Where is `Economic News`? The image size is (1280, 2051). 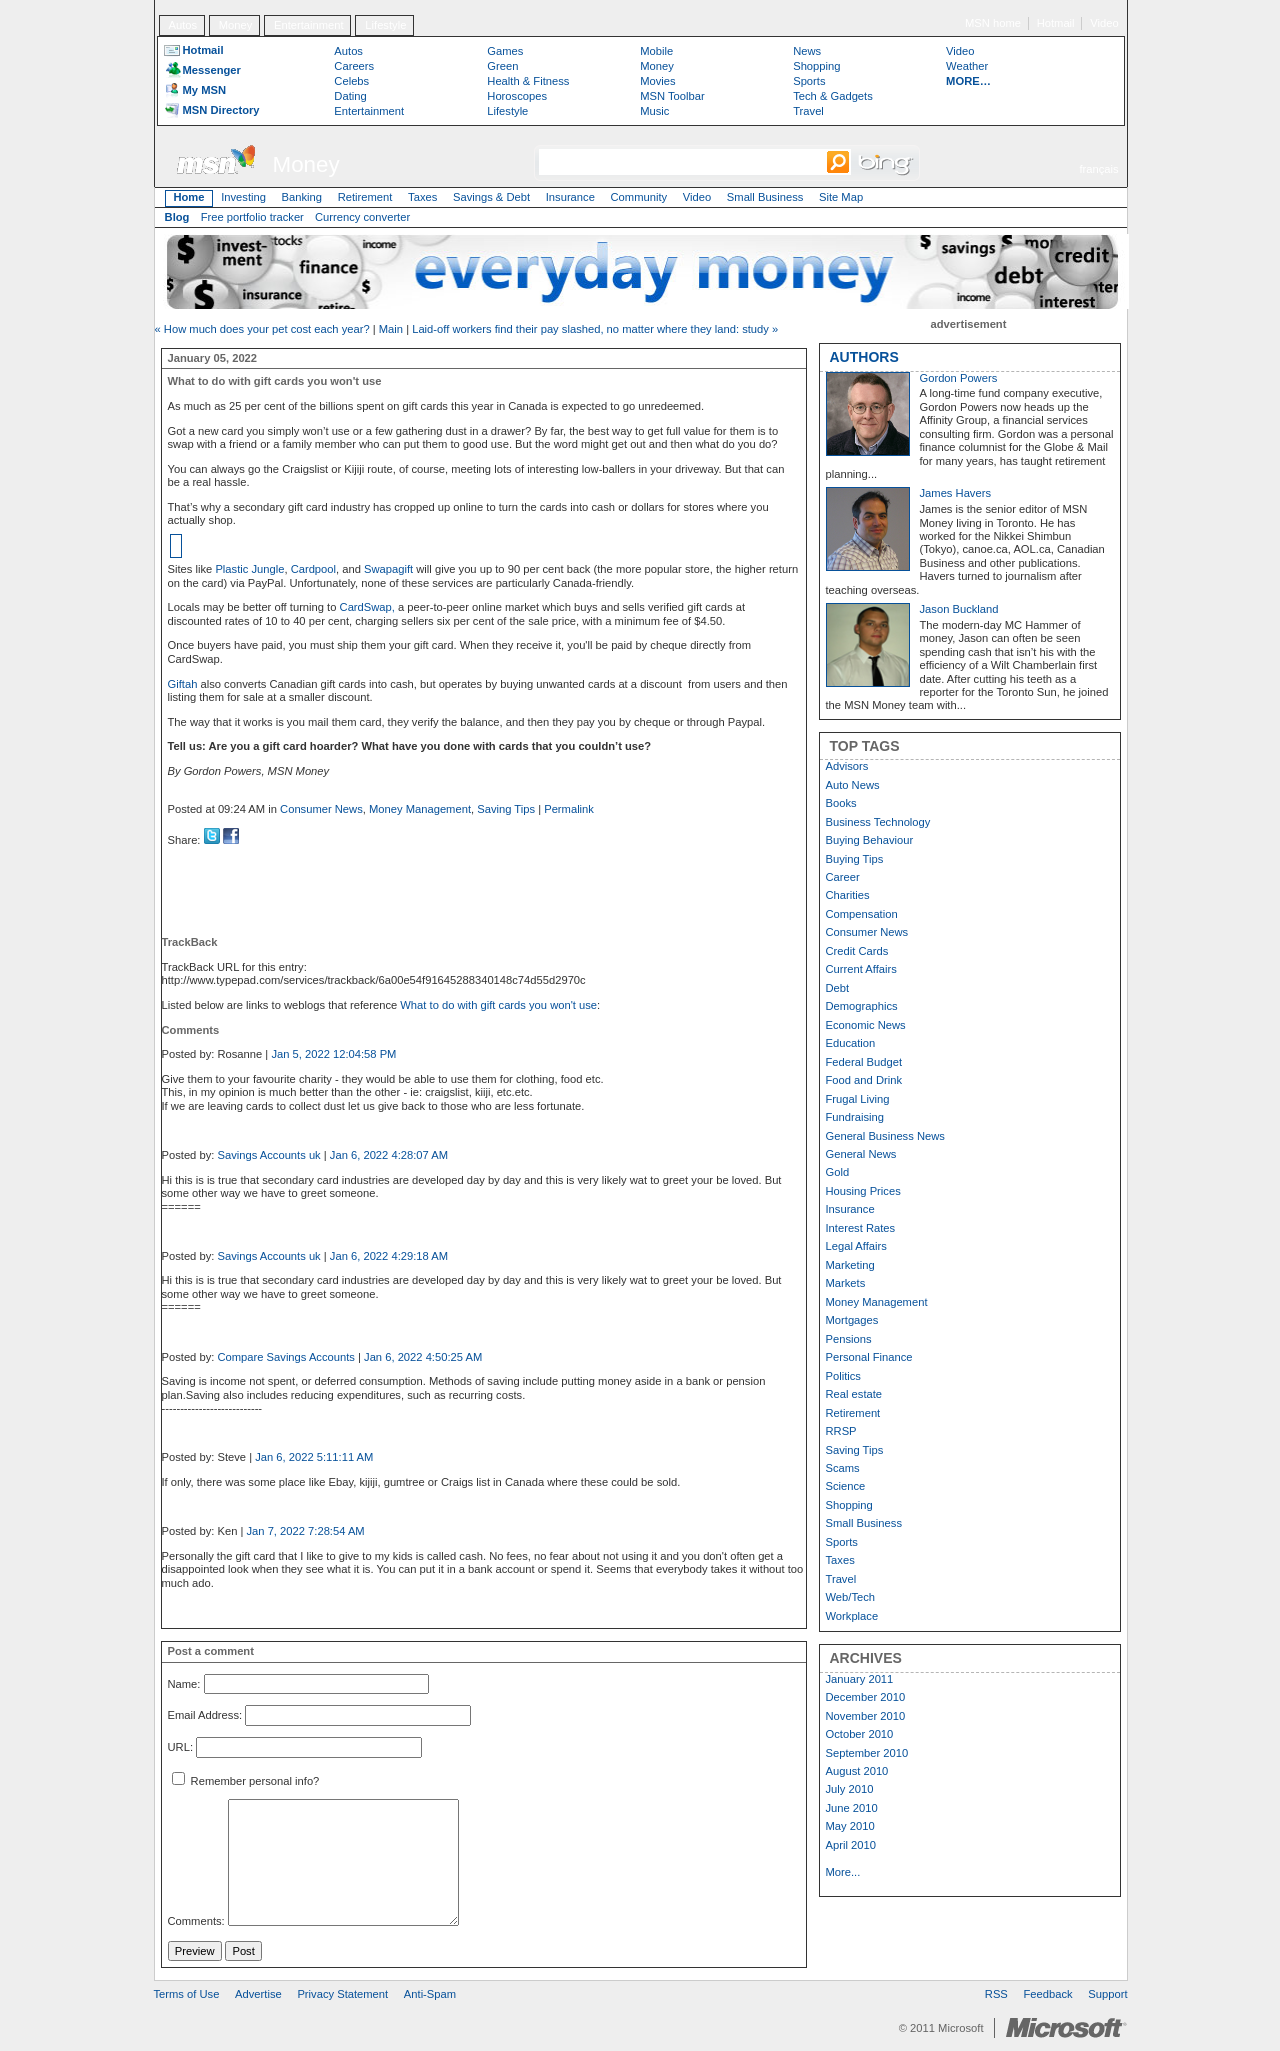 Economic News is located at coordinates (866, 1025).